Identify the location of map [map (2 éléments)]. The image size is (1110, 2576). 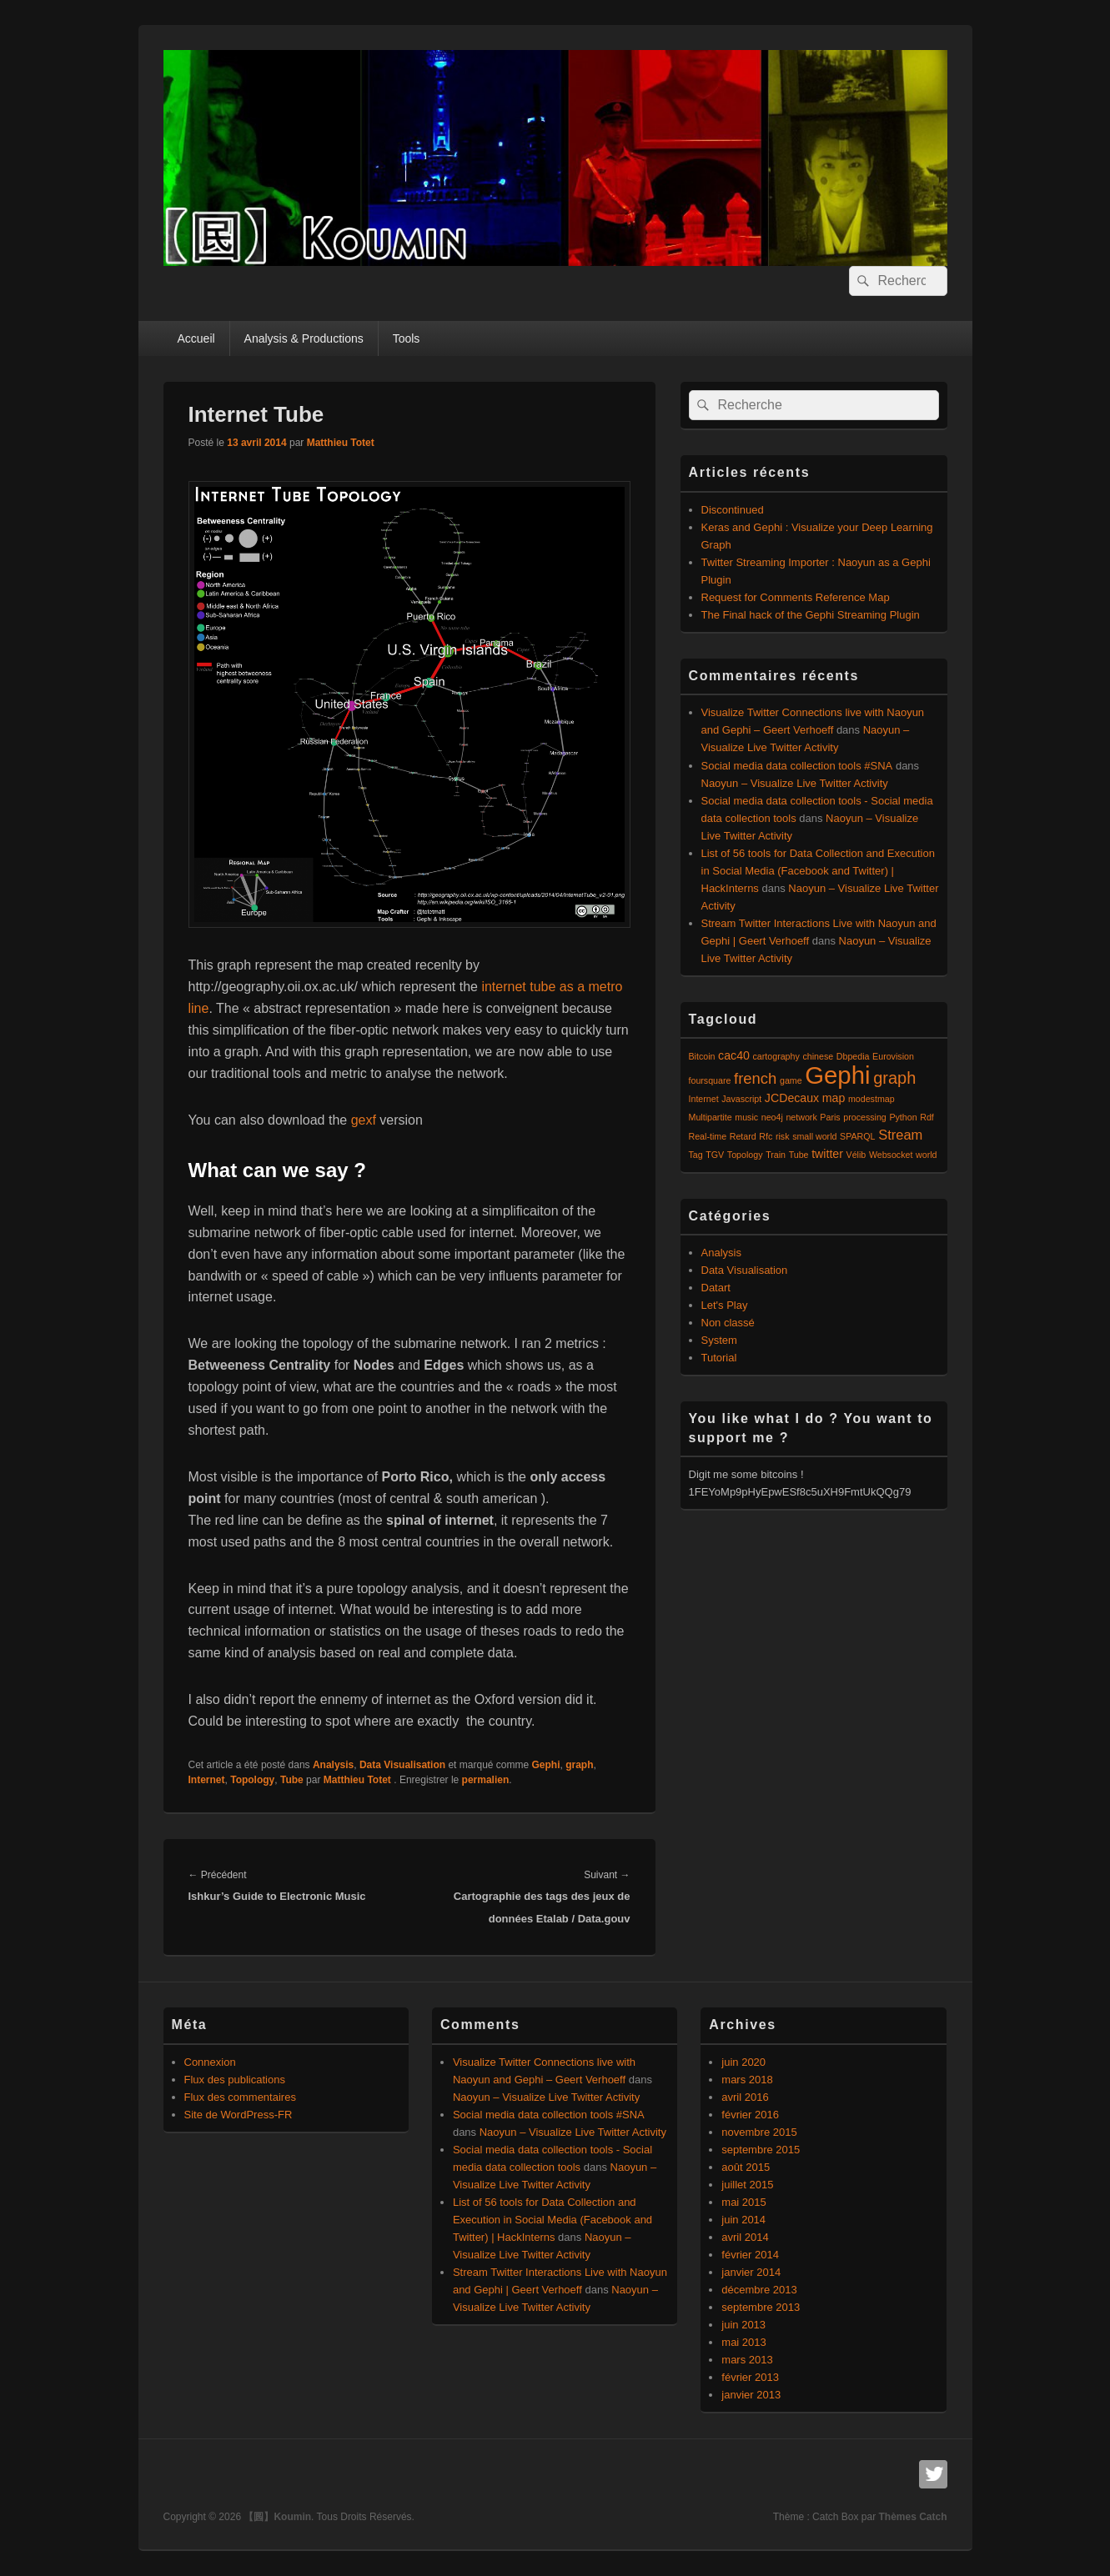
(834, 1098).